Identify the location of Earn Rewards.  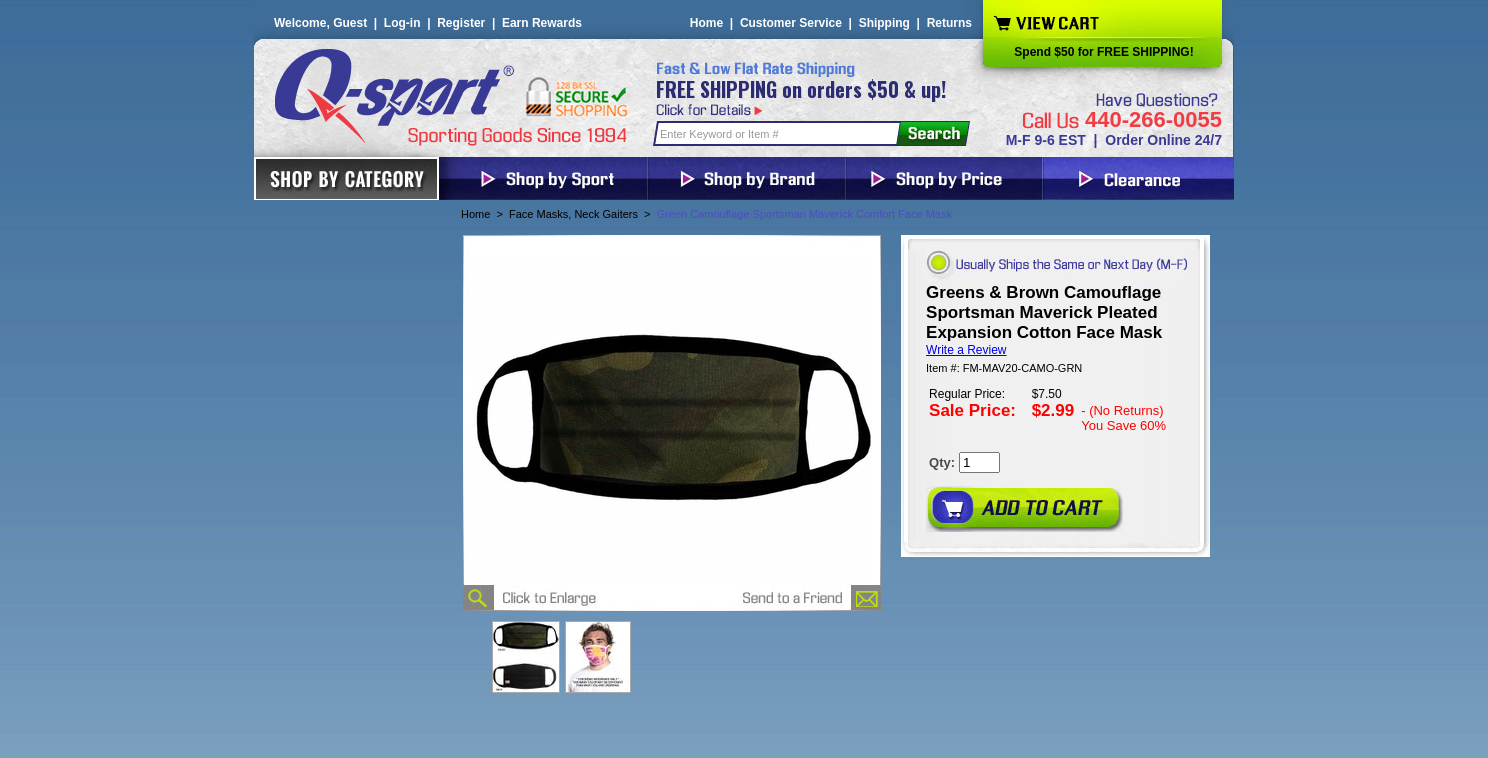
(542, 23).